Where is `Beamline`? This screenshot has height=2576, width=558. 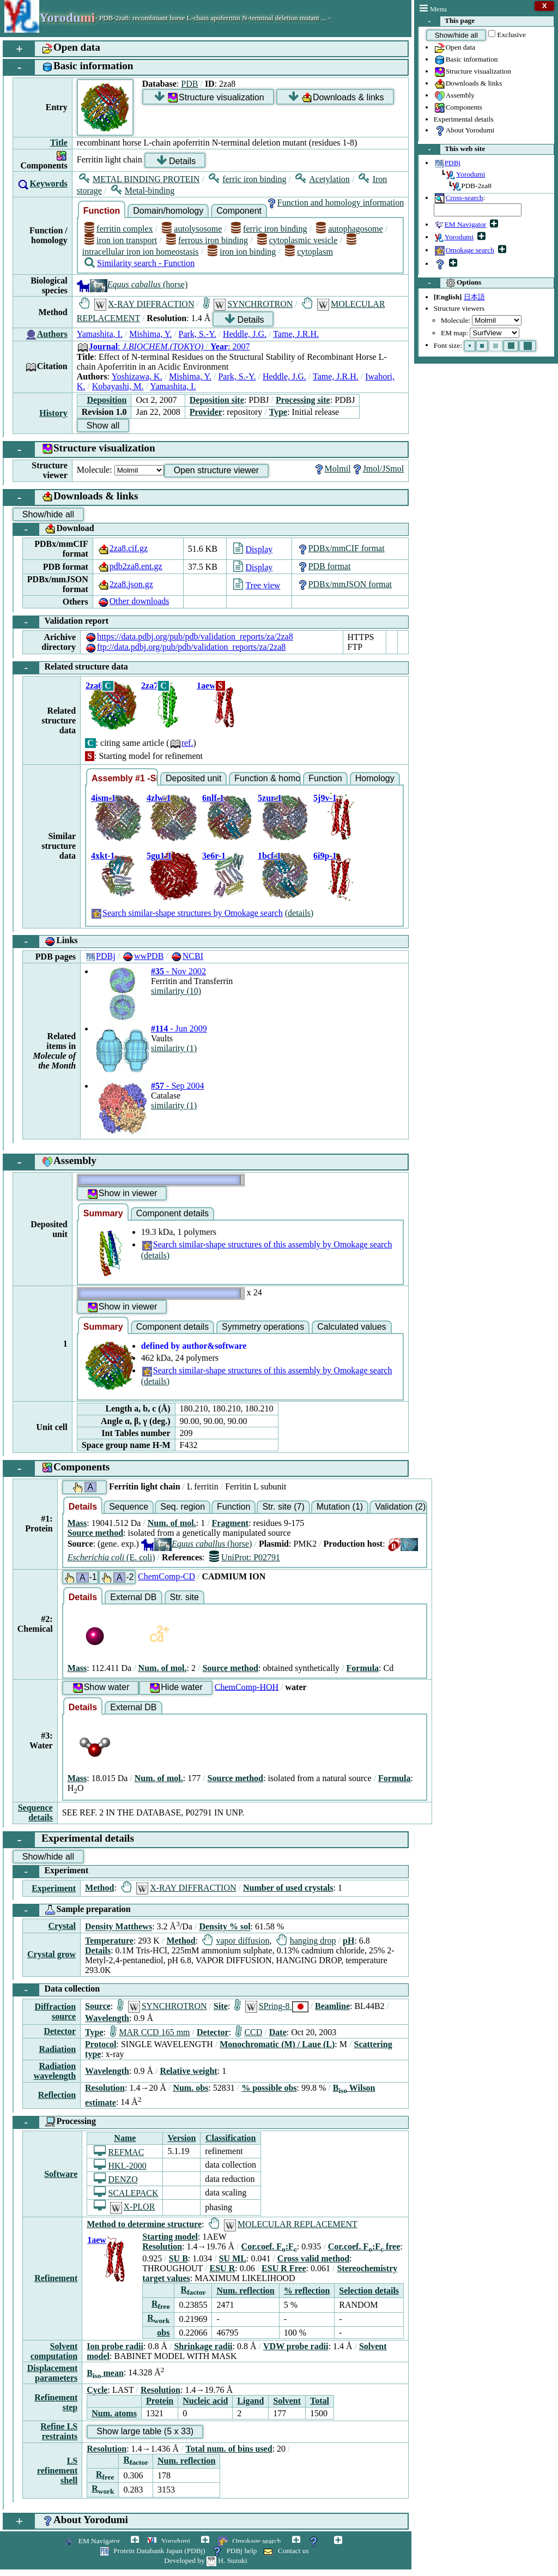
Beamline is located at coordinates (332, 2006).